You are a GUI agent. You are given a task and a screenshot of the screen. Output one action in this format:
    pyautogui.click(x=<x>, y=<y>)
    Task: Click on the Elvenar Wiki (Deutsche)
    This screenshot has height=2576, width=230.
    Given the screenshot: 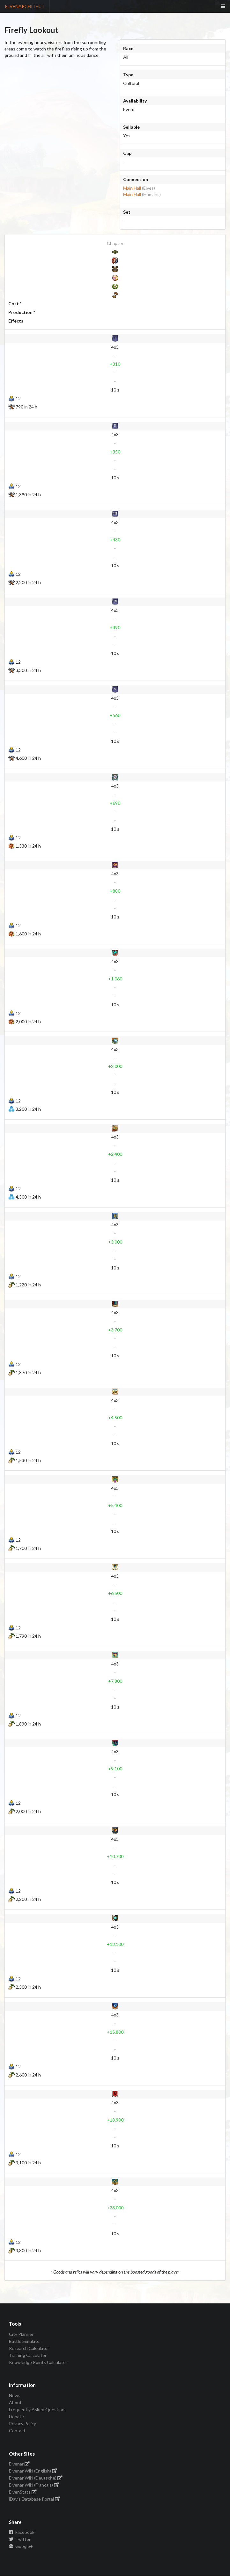 What is the action you would take?
    pyautogui.click(x=36, y=2478)
    